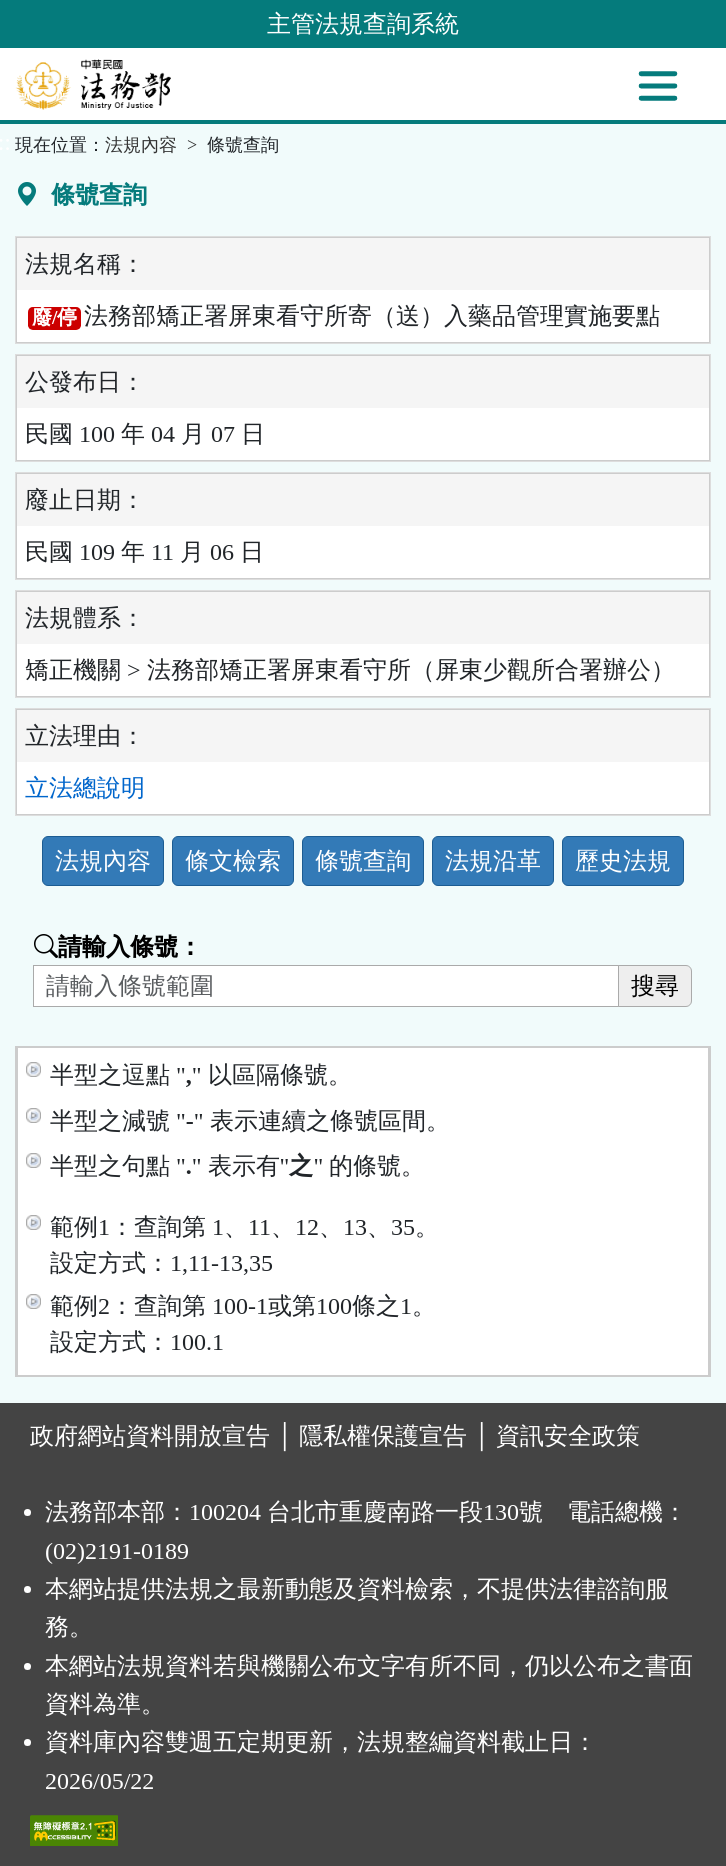 The width and height of the screenshot is (726, 1866). What do you see at coordinates (493, 861) in the screenshot?
I see `法規沿革` at bounding box center [493, 861].